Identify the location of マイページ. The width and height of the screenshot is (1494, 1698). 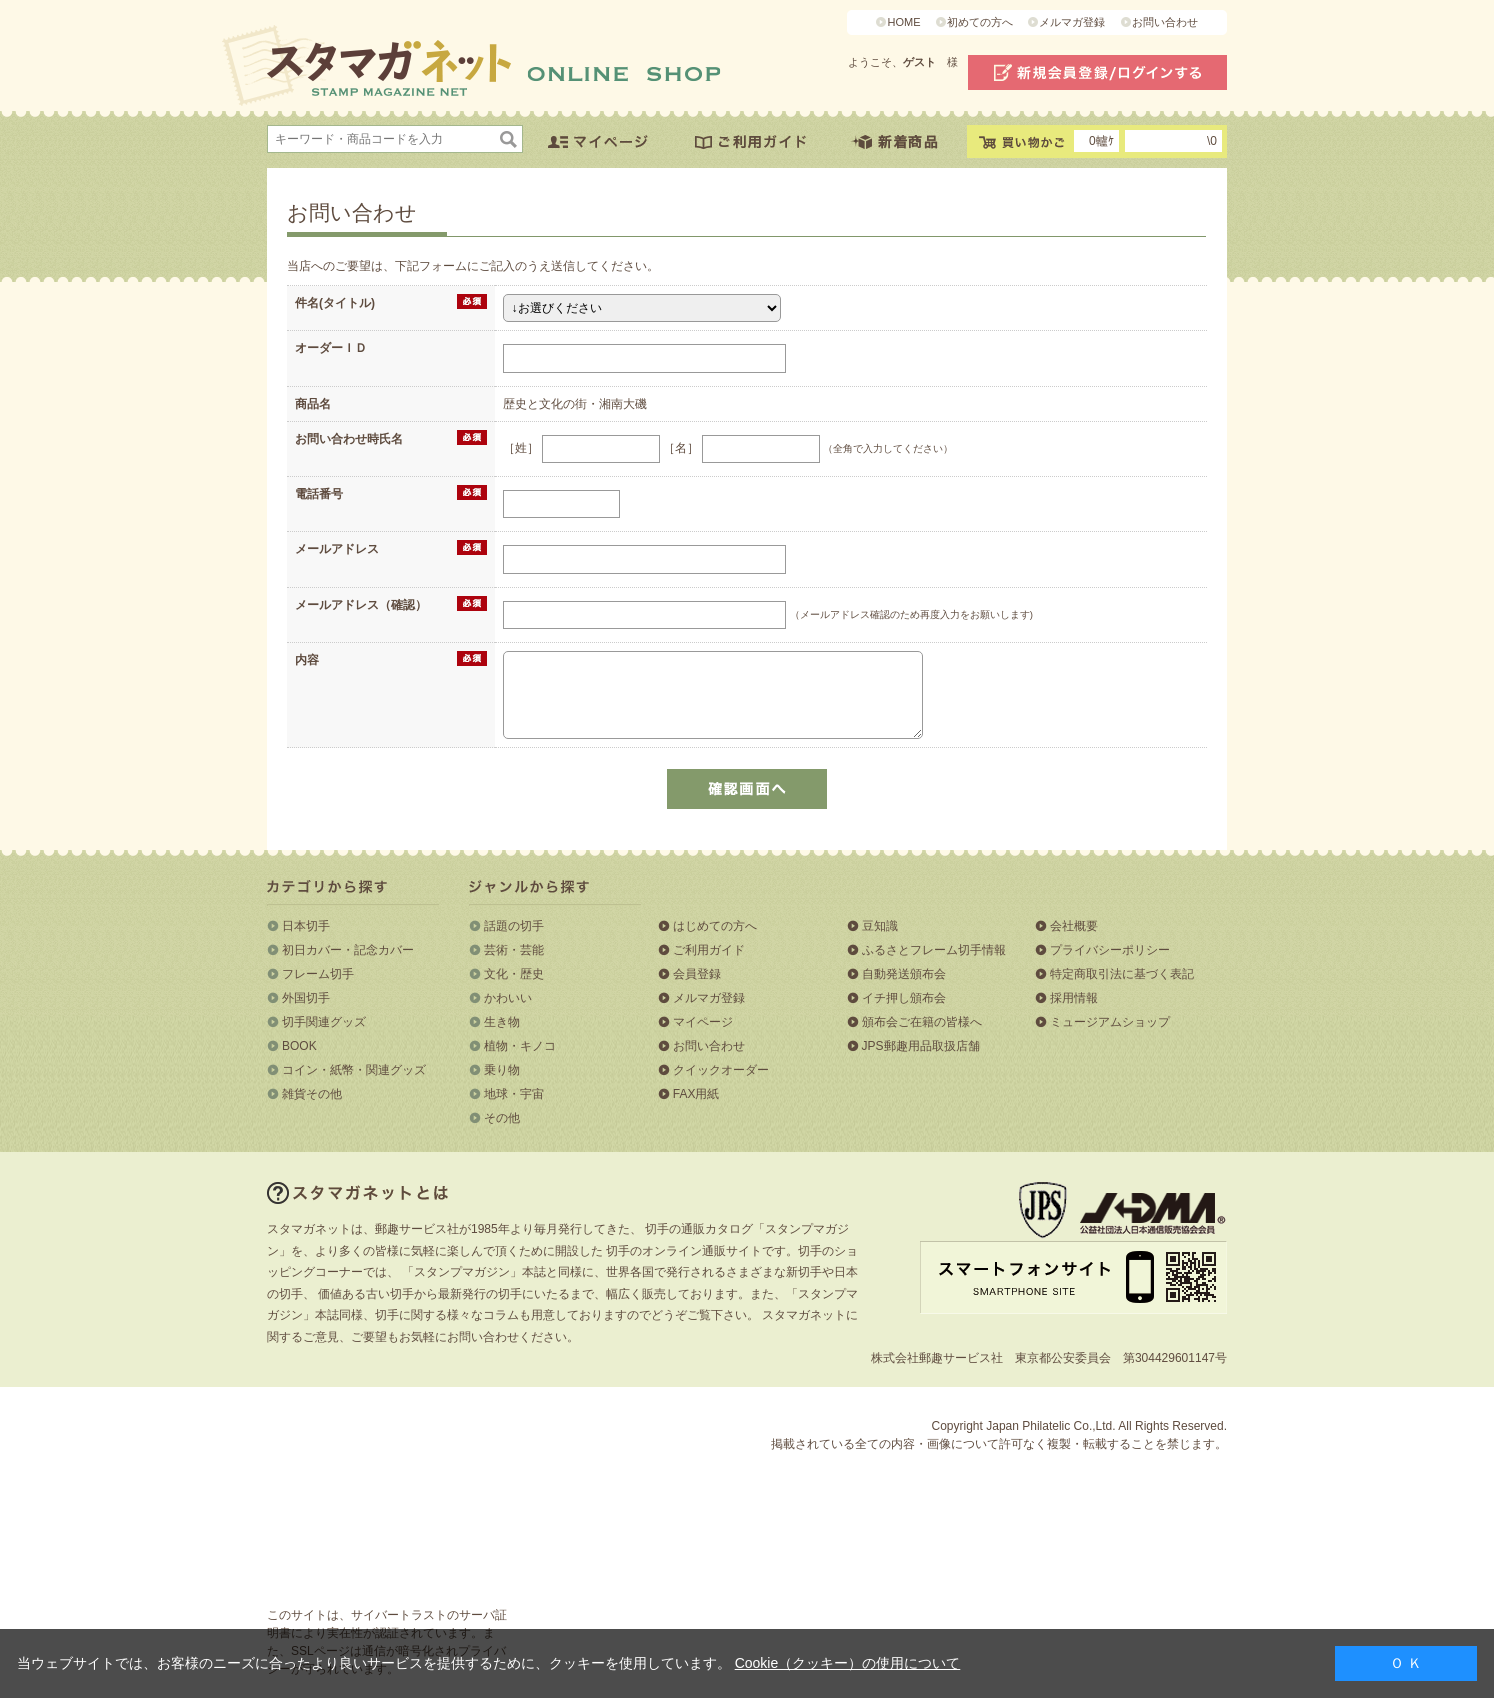
(703, 1022).